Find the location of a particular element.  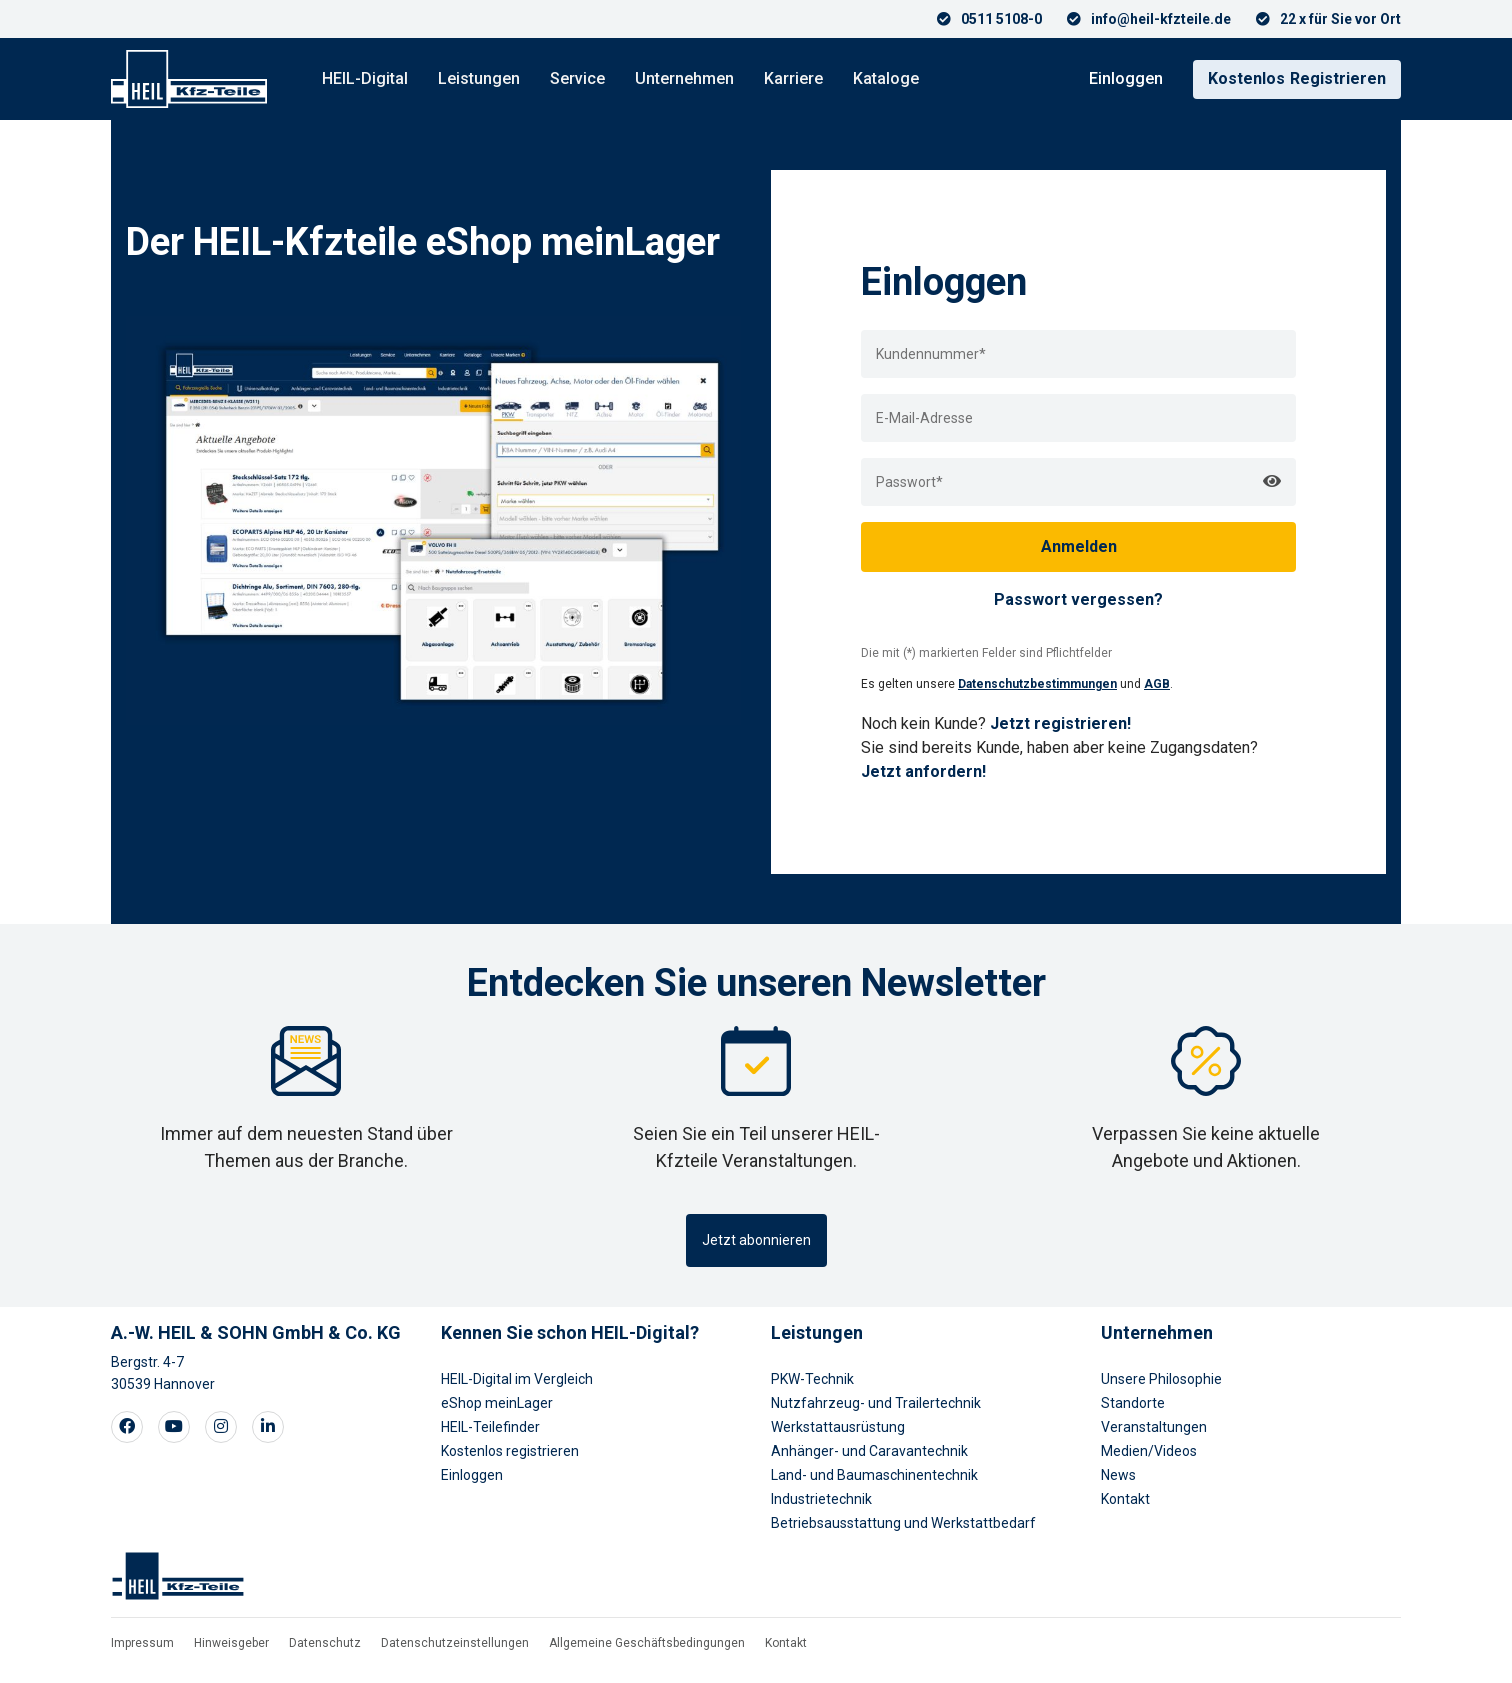

Datenschutzbestimmungen is located at coordinates (1037, 684).